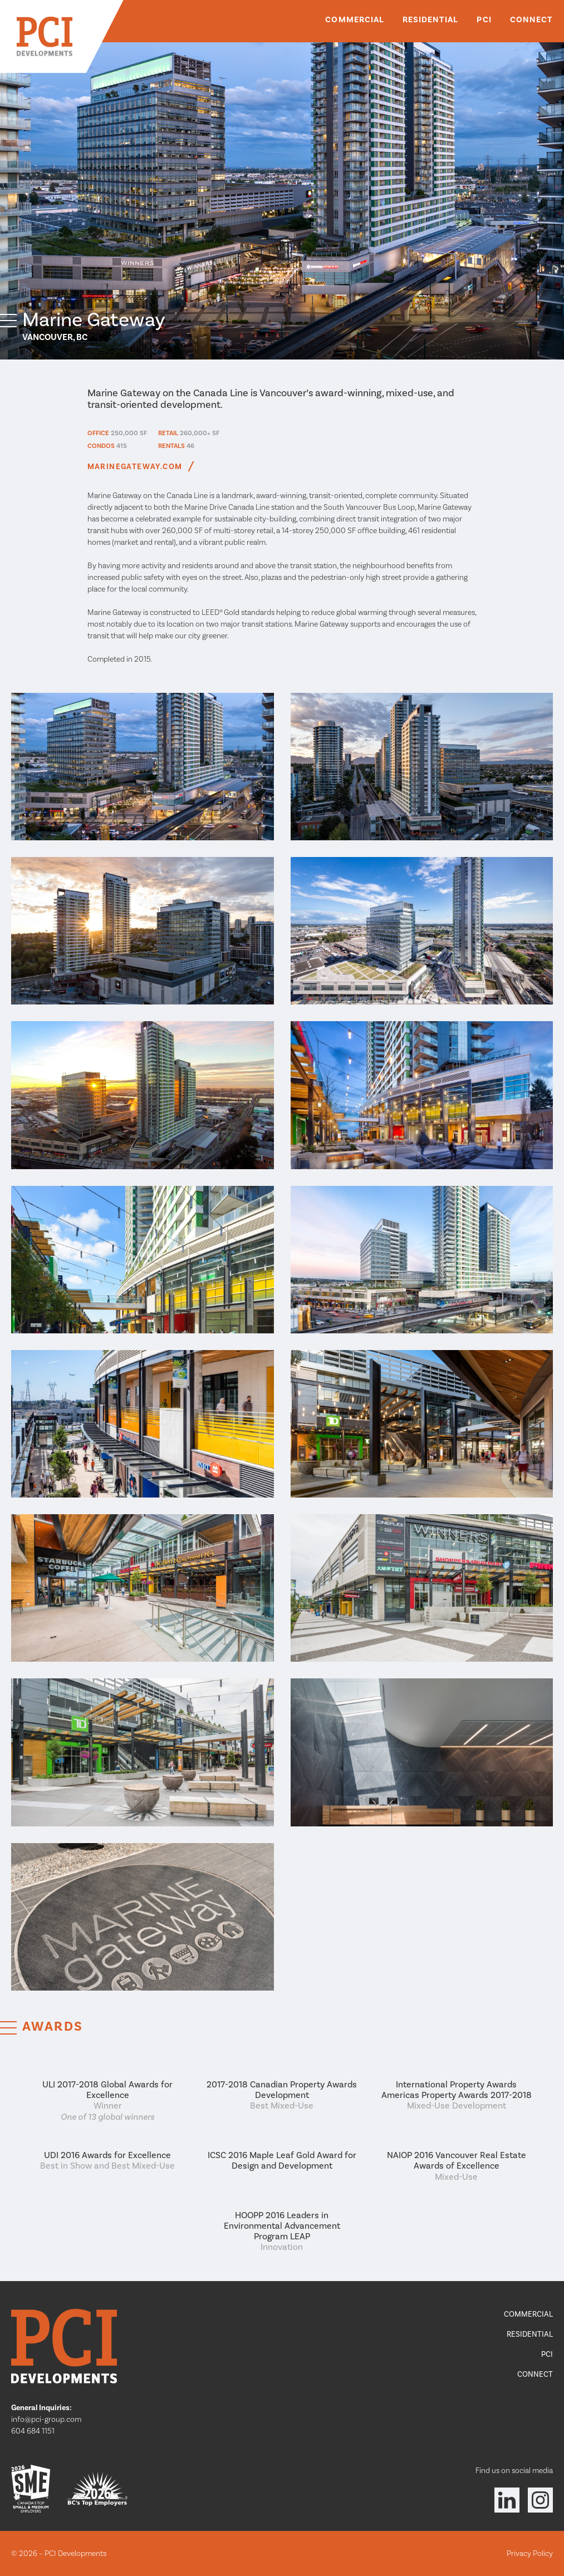 Image resolution: width=564 pixels, height=2576 pixels. Describe the element at coordinates (484, 19) in the screenshot. I see `PCI` at that location.